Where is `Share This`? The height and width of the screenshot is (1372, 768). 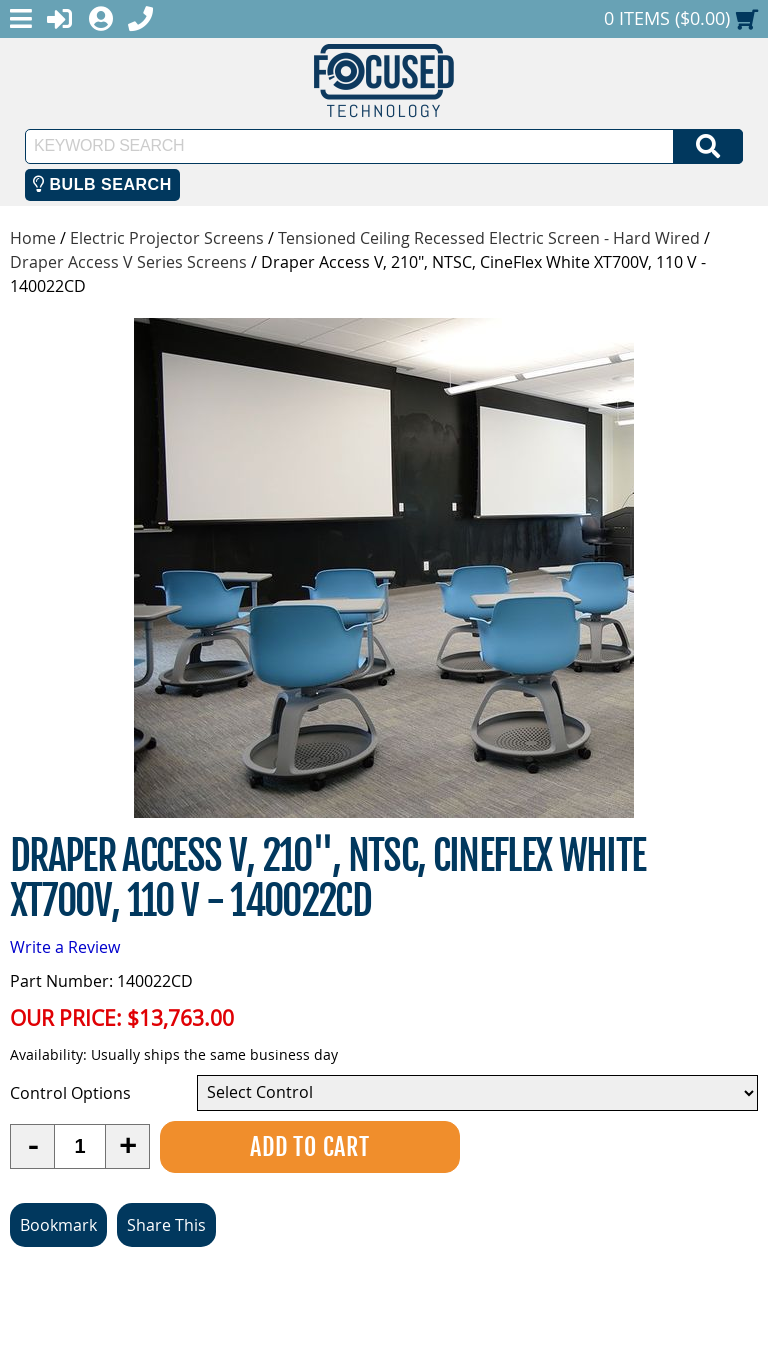 Share This is located at coordinates (166, 1225).